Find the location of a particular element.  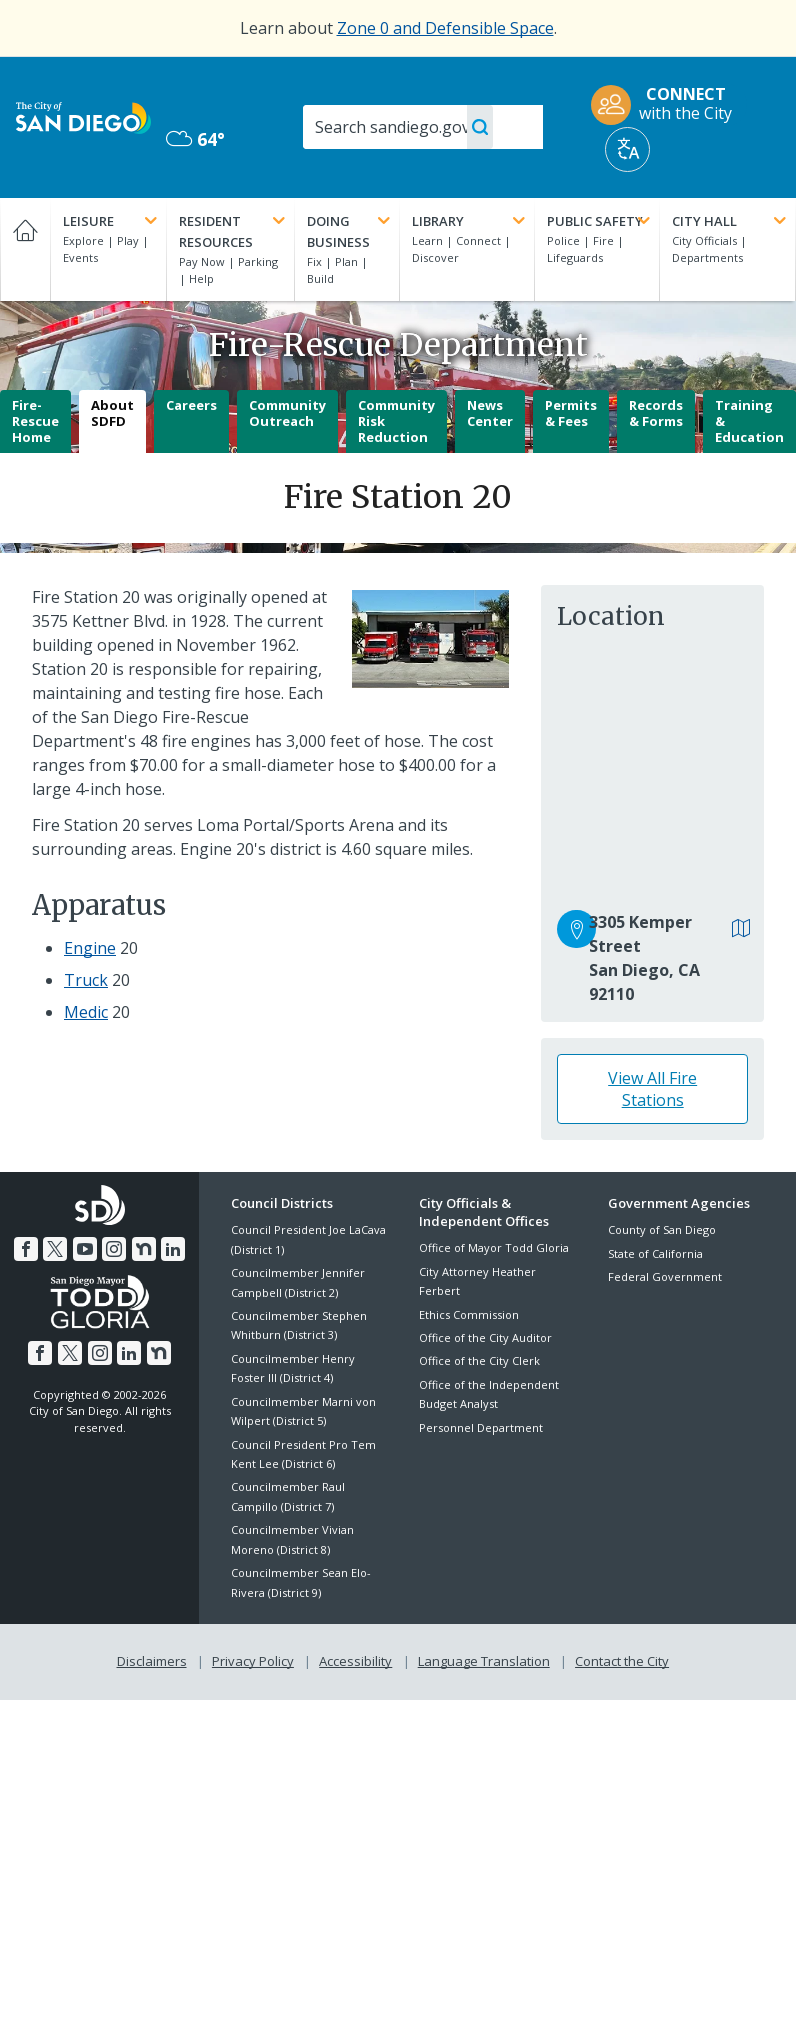

Records & Forms is located at coordinates (656, 413).